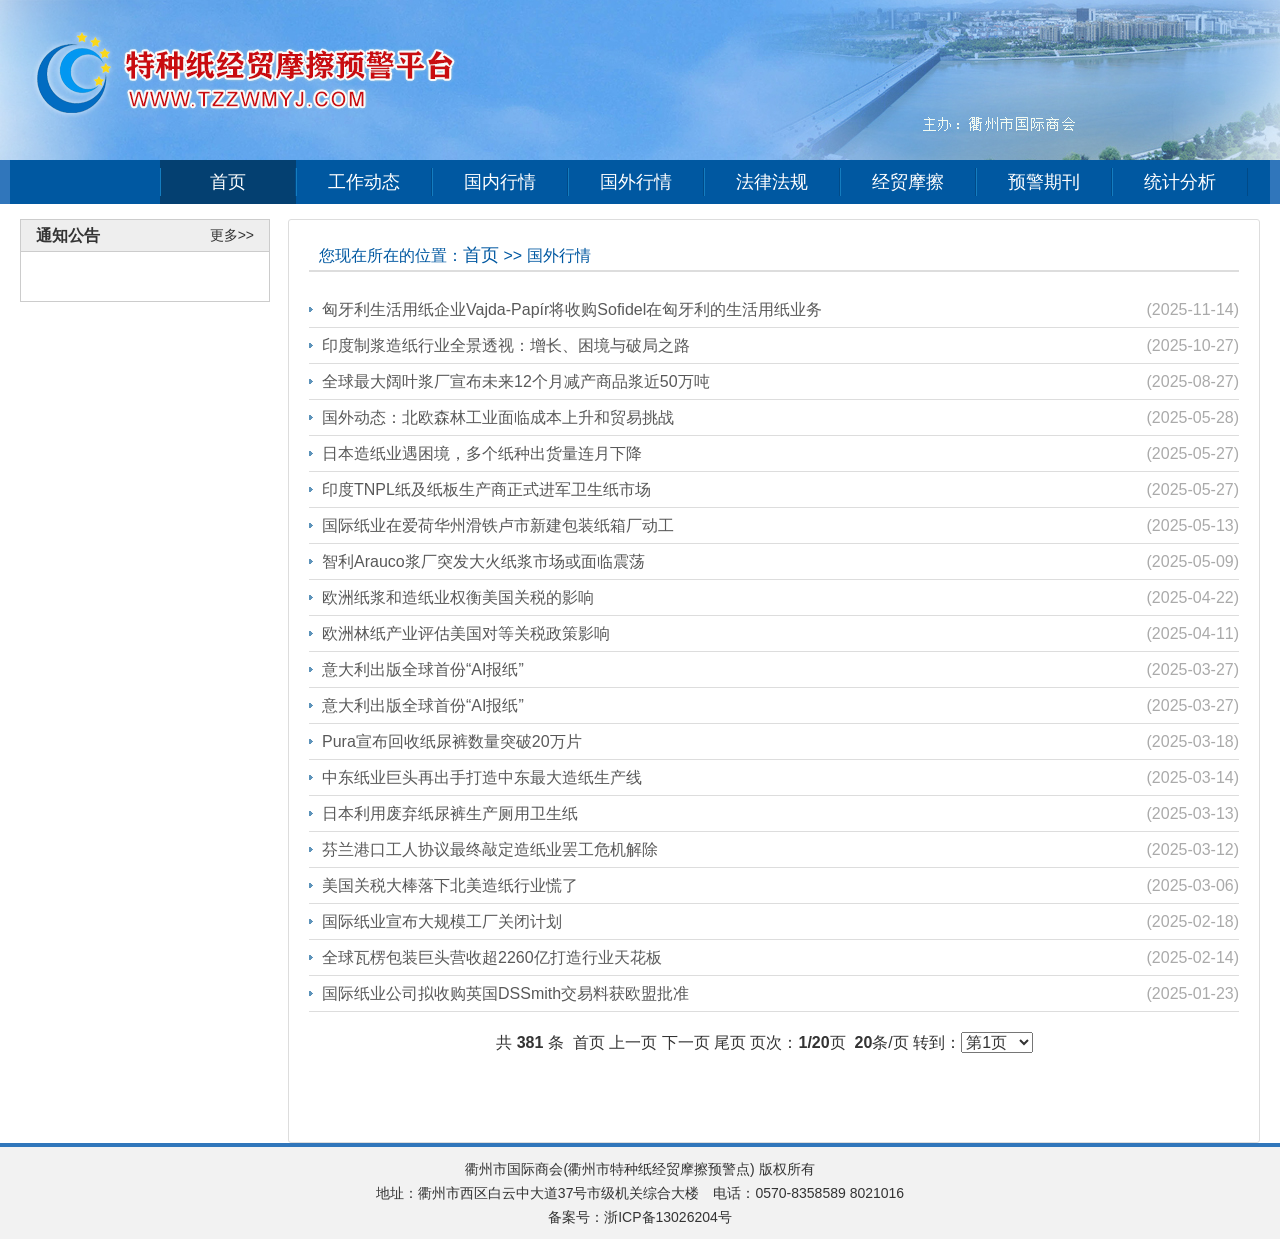 Image resolution: width=1280 pixels, height=1239 pixels. I want to click on 芬兰港口工人协议最终敲定造纸业罢工危机解除, so click(490, 849).